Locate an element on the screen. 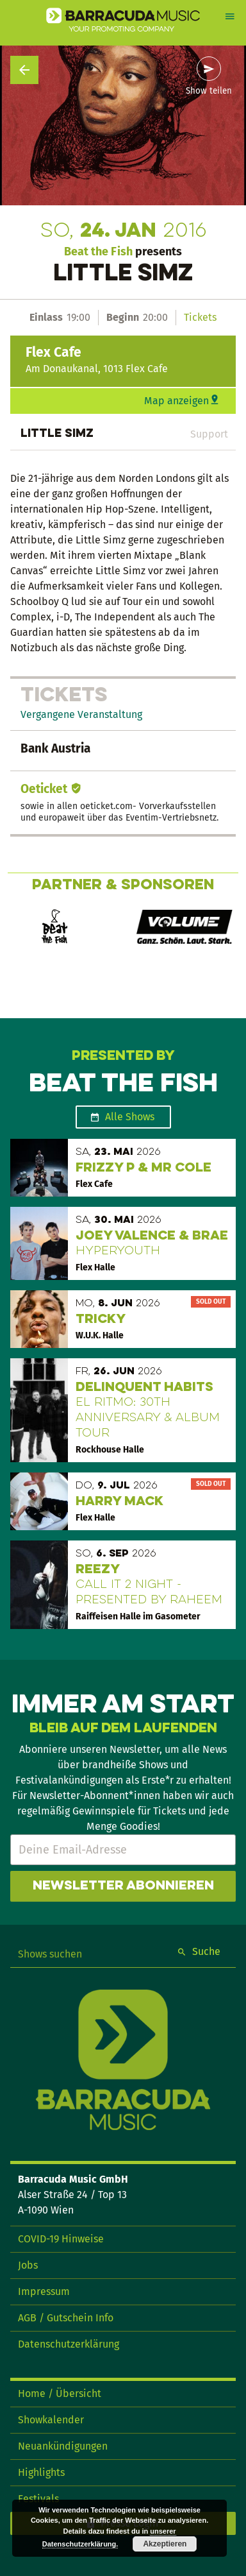 This screenshot has width=246, height=2576. AGB / Gutschein Info is located at coordinates (65, 2318).